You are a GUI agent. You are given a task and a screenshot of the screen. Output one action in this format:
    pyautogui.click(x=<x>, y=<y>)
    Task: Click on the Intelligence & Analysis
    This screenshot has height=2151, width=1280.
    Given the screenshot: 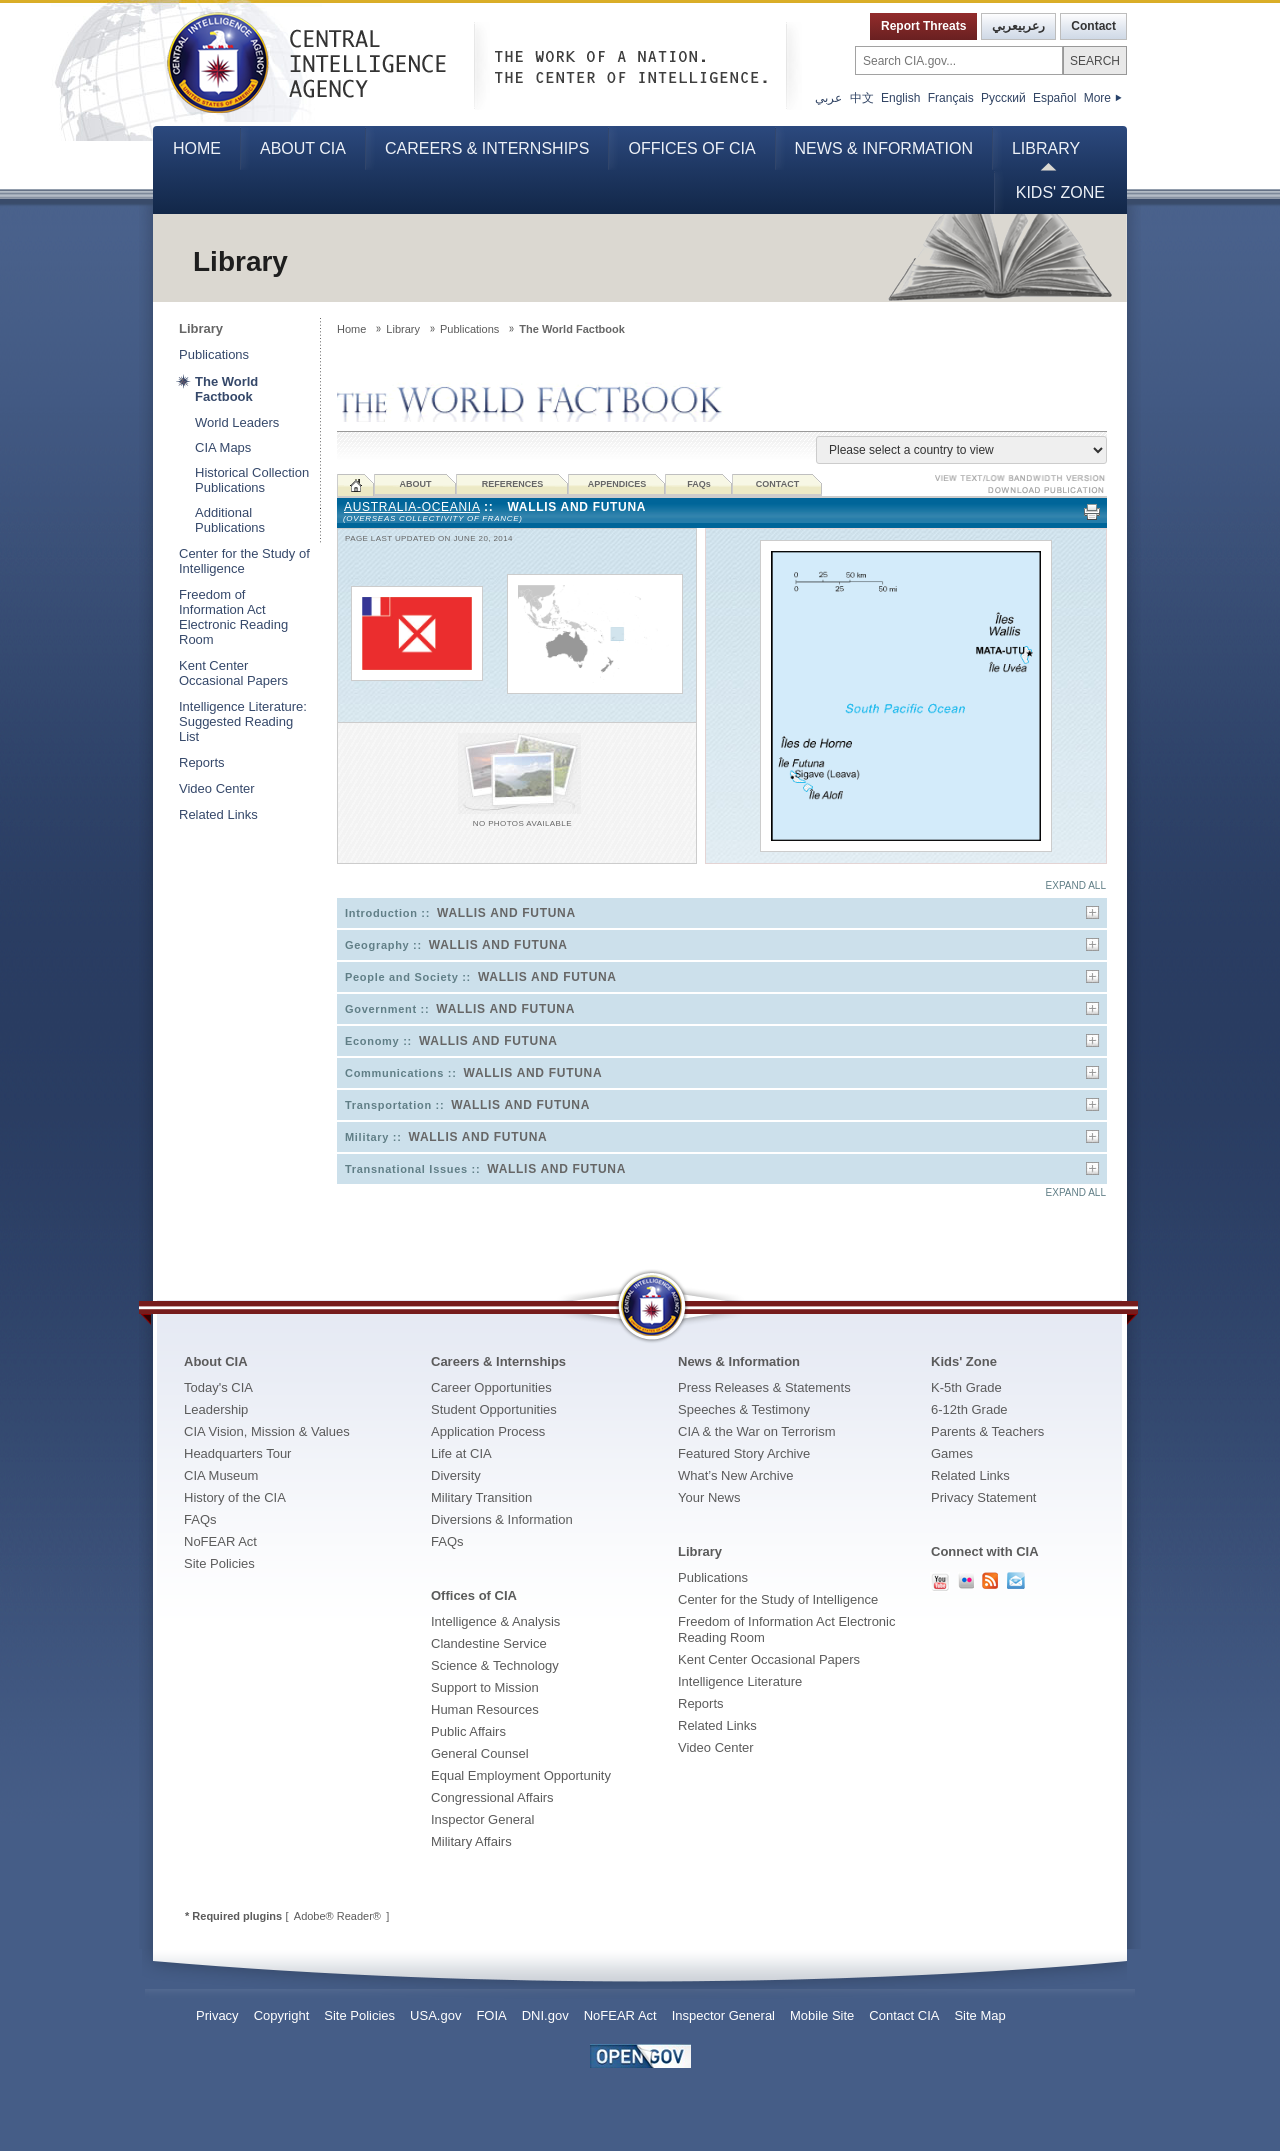 What is the action you would take?
    pyautogui.click(x=495, y=1621)
    